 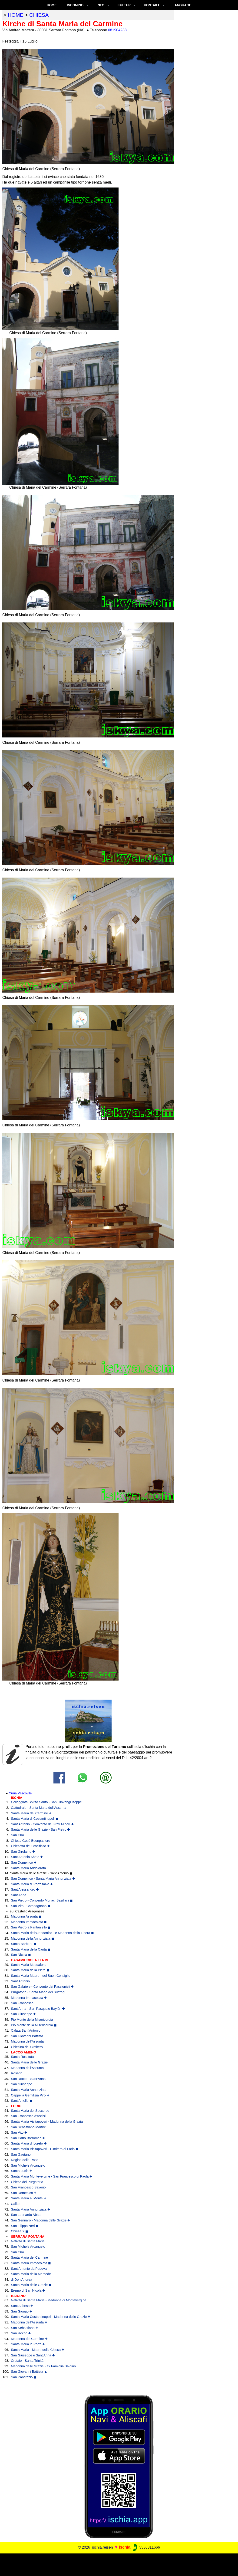 I want to click on San Gaetano, so click(x=21, y=2154).